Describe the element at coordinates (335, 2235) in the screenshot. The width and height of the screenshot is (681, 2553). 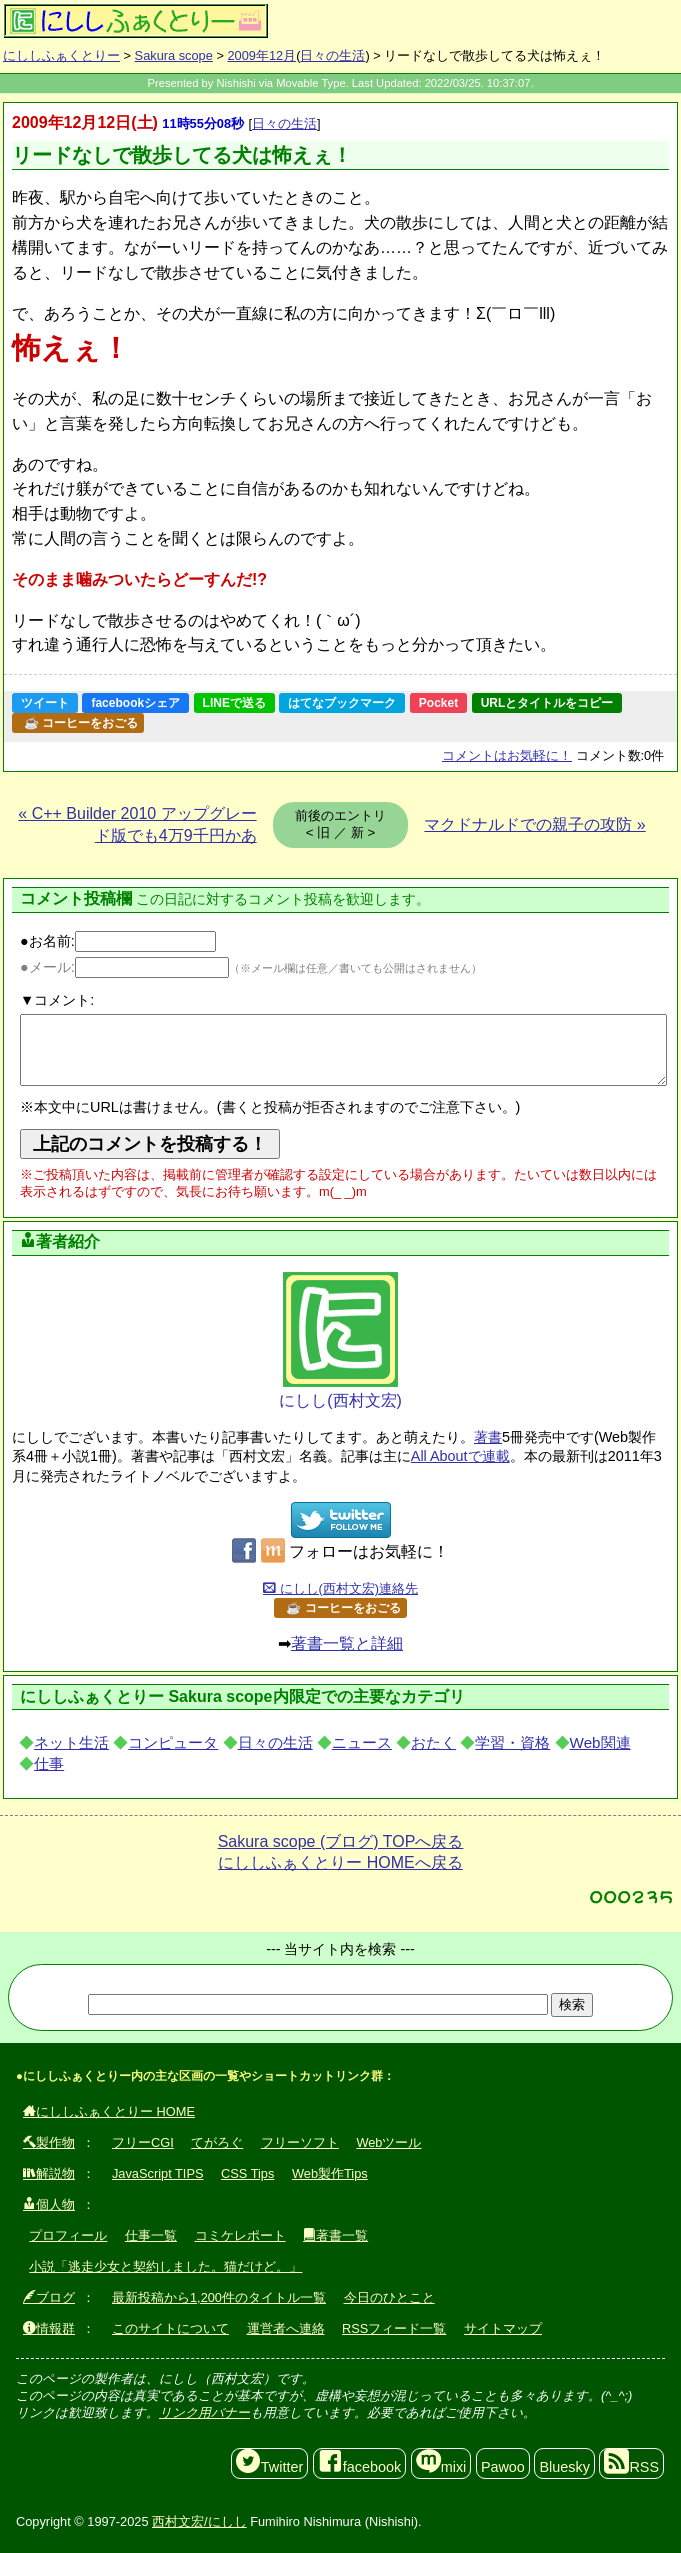
I see `著書一覧` at that location.